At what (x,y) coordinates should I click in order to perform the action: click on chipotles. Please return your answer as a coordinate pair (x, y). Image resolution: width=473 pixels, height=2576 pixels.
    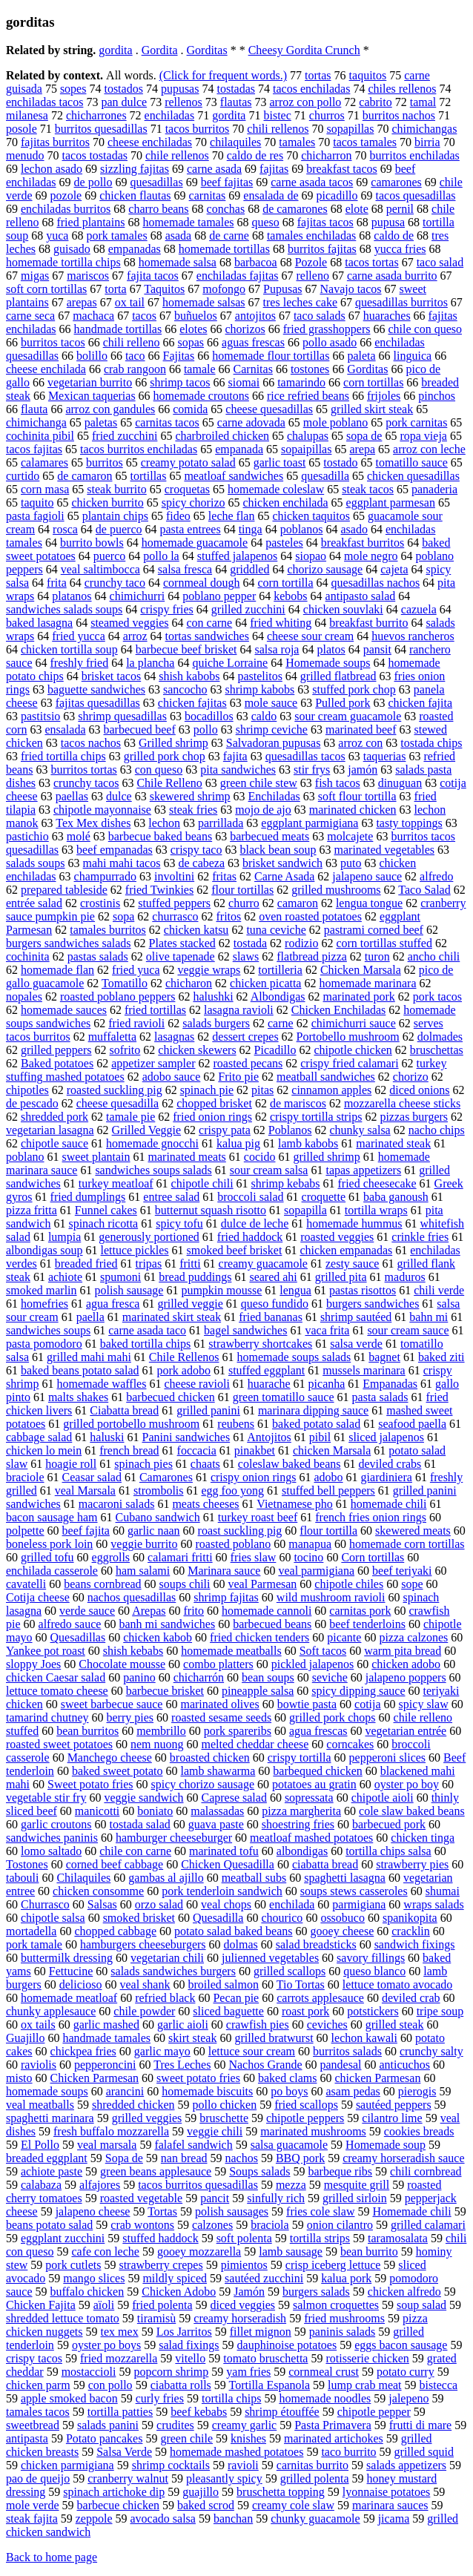
    Looking at the image, I should click on (27, 1090).